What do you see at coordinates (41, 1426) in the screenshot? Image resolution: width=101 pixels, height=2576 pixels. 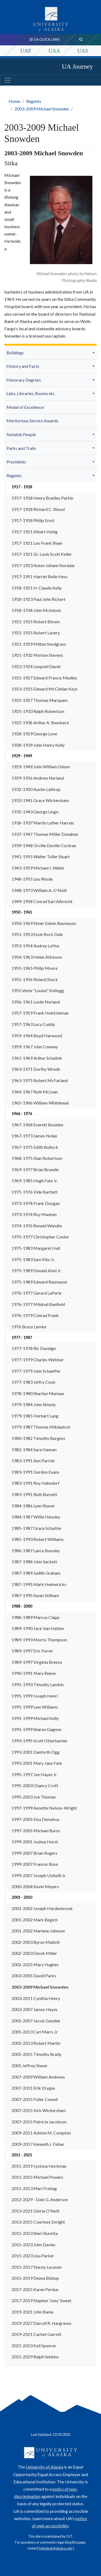 I see `1979-1987 Thomas Miklautsch` at bounding box center [41, 1426].